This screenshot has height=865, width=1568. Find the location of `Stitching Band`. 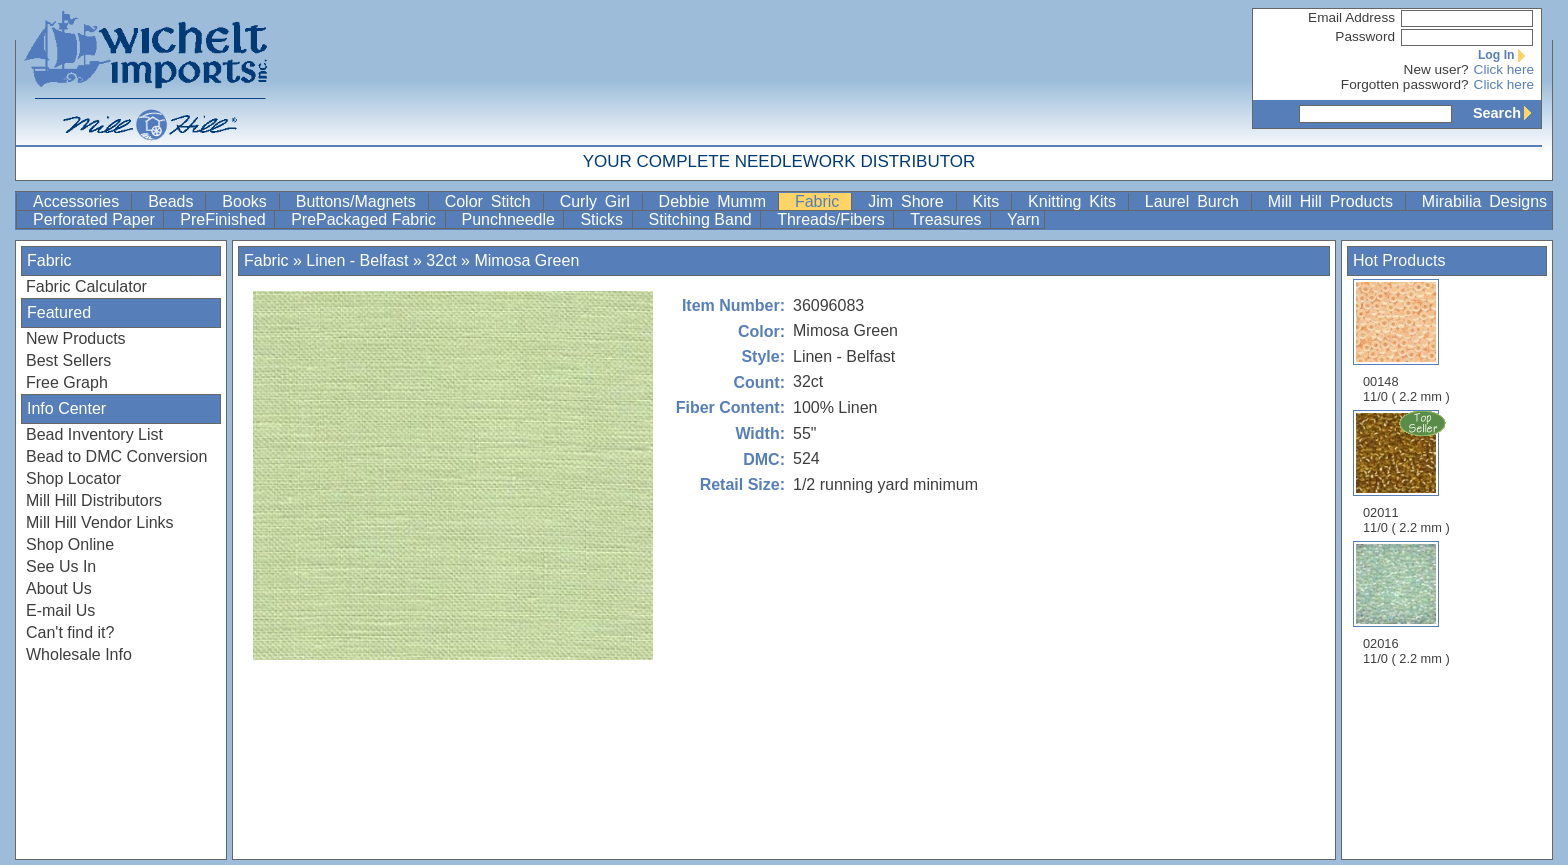

Stitching Band is located at coordinates (703, 219).